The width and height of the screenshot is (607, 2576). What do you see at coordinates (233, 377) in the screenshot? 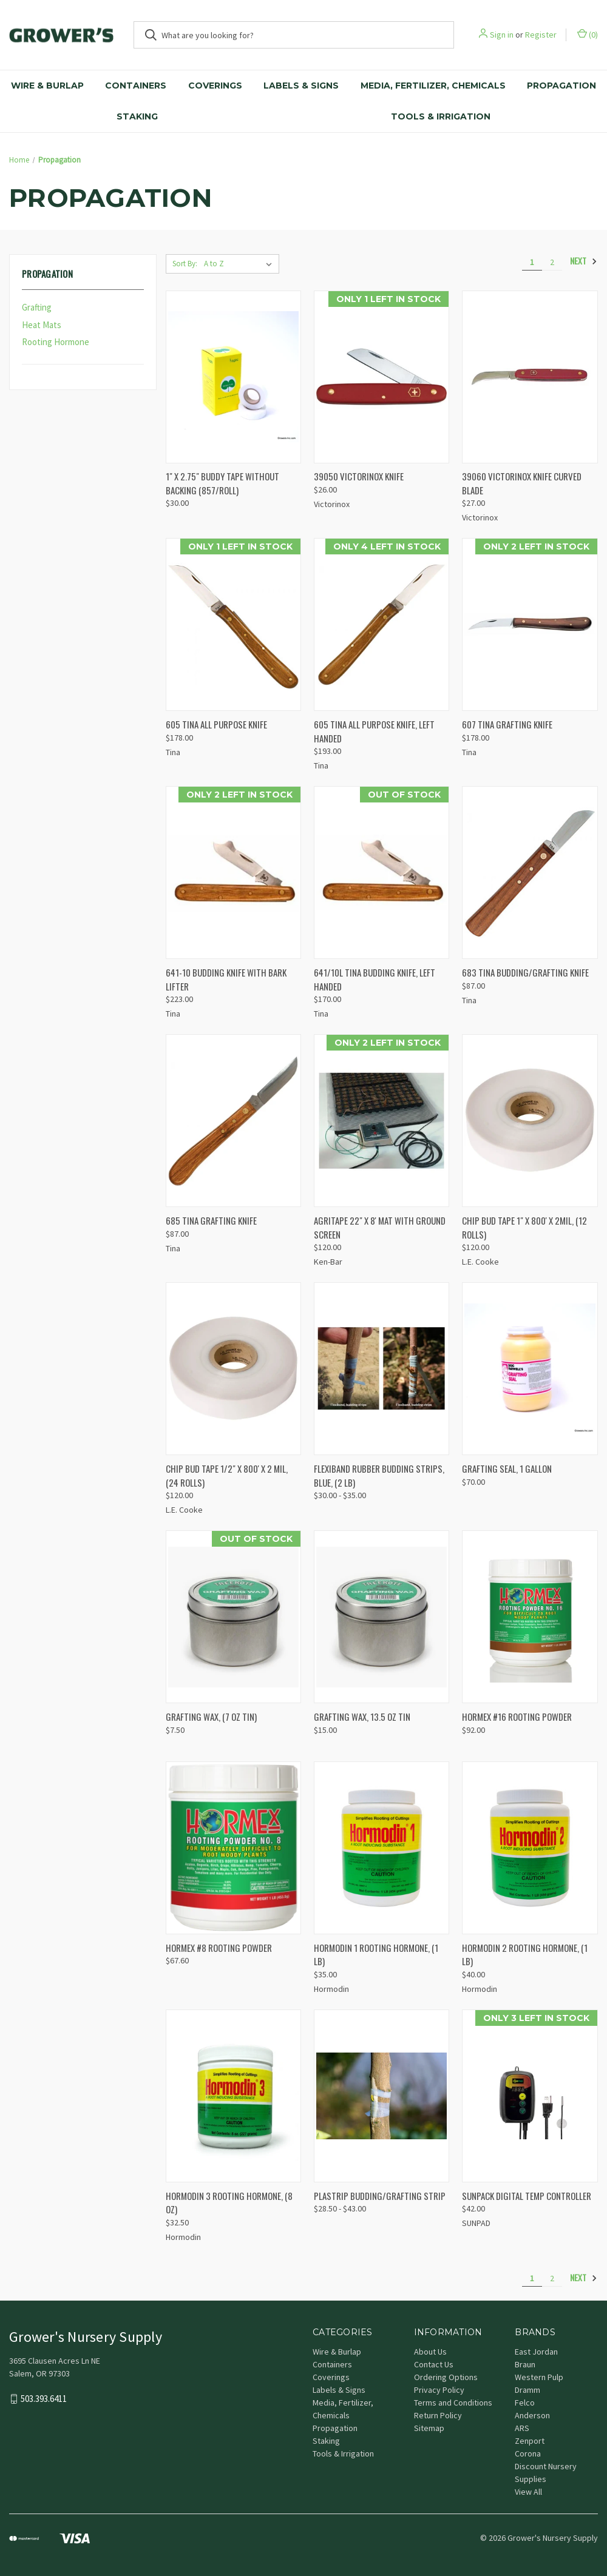
I see `[1" X 2.75" BUDDY TAPE WITHOUT BACKING (857/ROLL), $30.00]` at bounding box center [233, 377].